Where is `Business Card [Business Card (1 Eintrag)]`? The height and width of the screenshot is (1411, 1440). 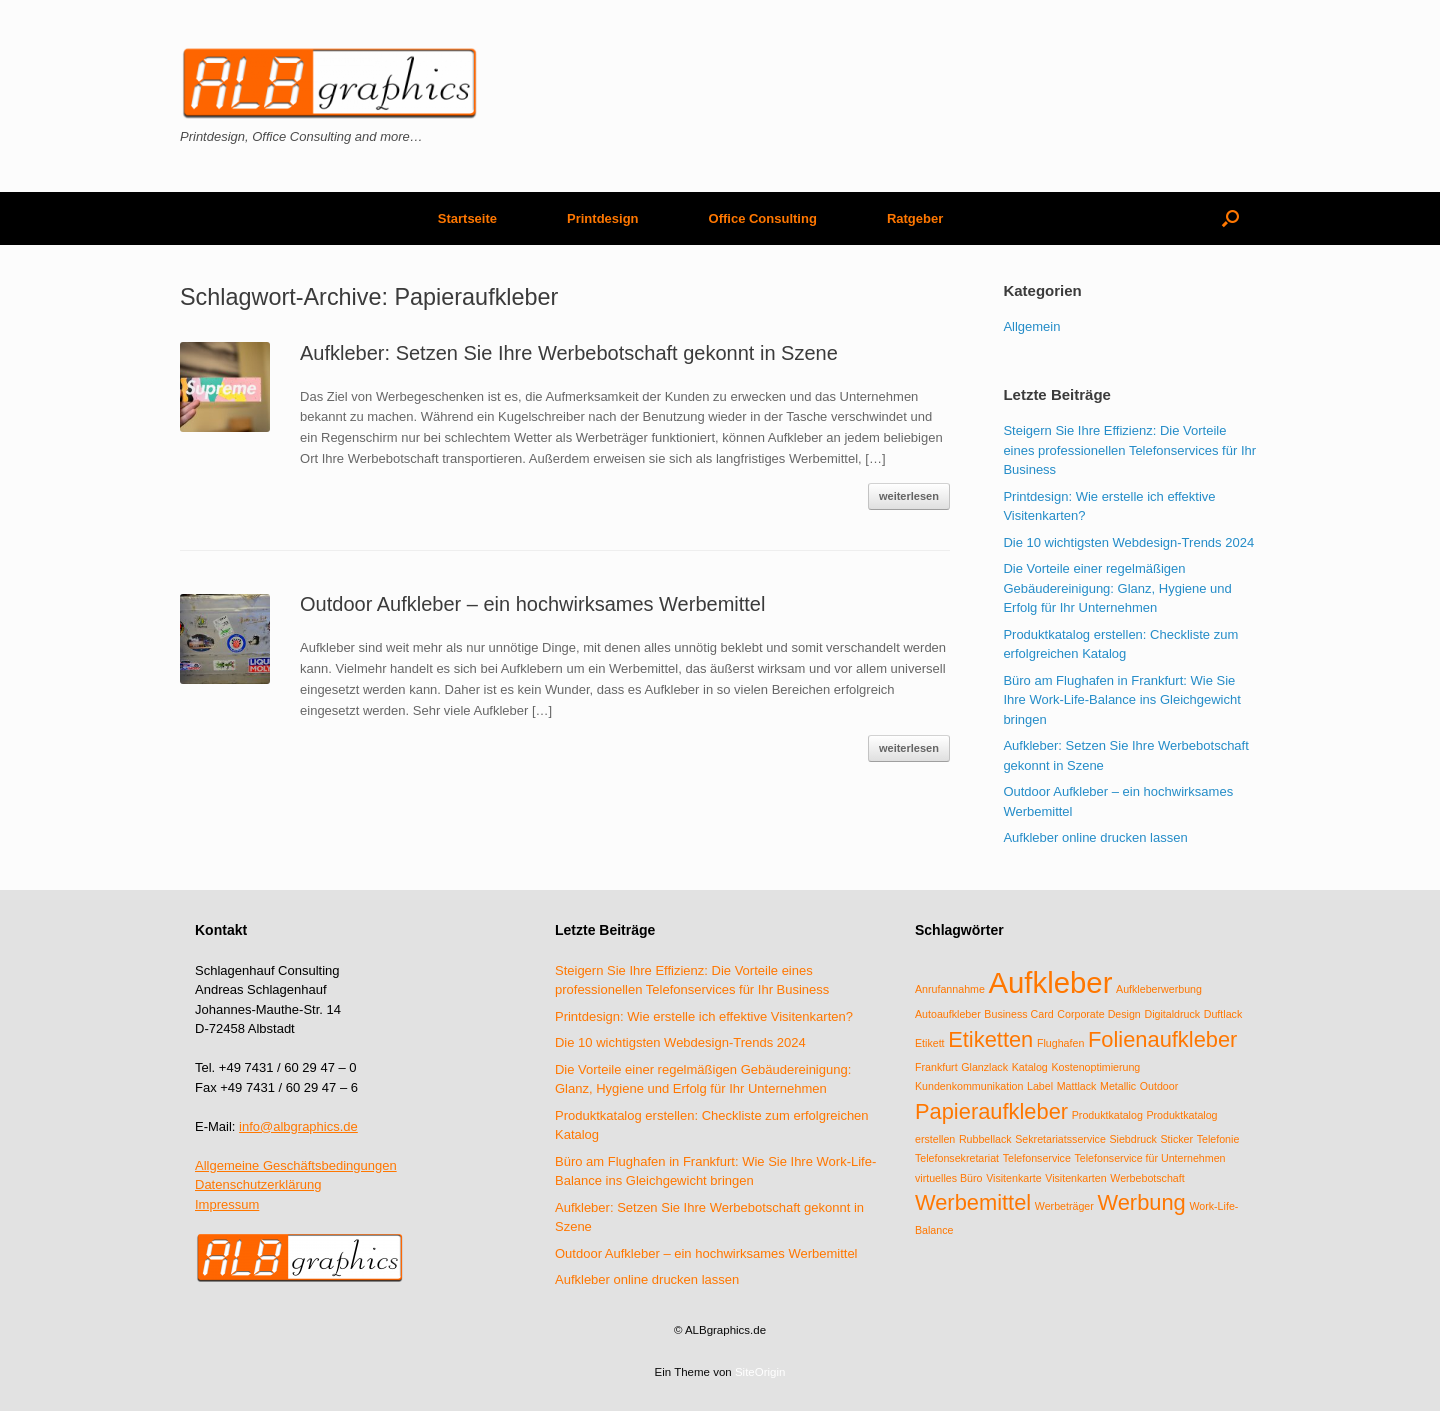
Business Card [Business Card (1 Eintrag)] is located at coordinates (1018, 1014).